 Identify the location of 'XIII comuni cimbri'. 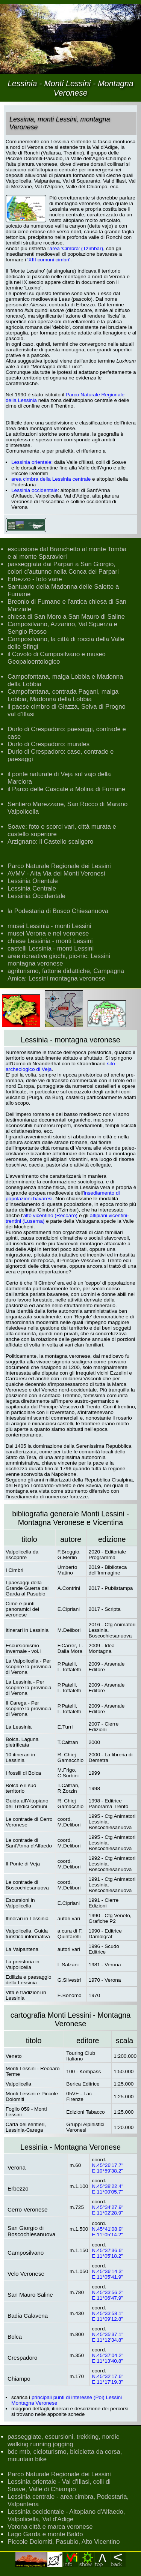
(48, 259).